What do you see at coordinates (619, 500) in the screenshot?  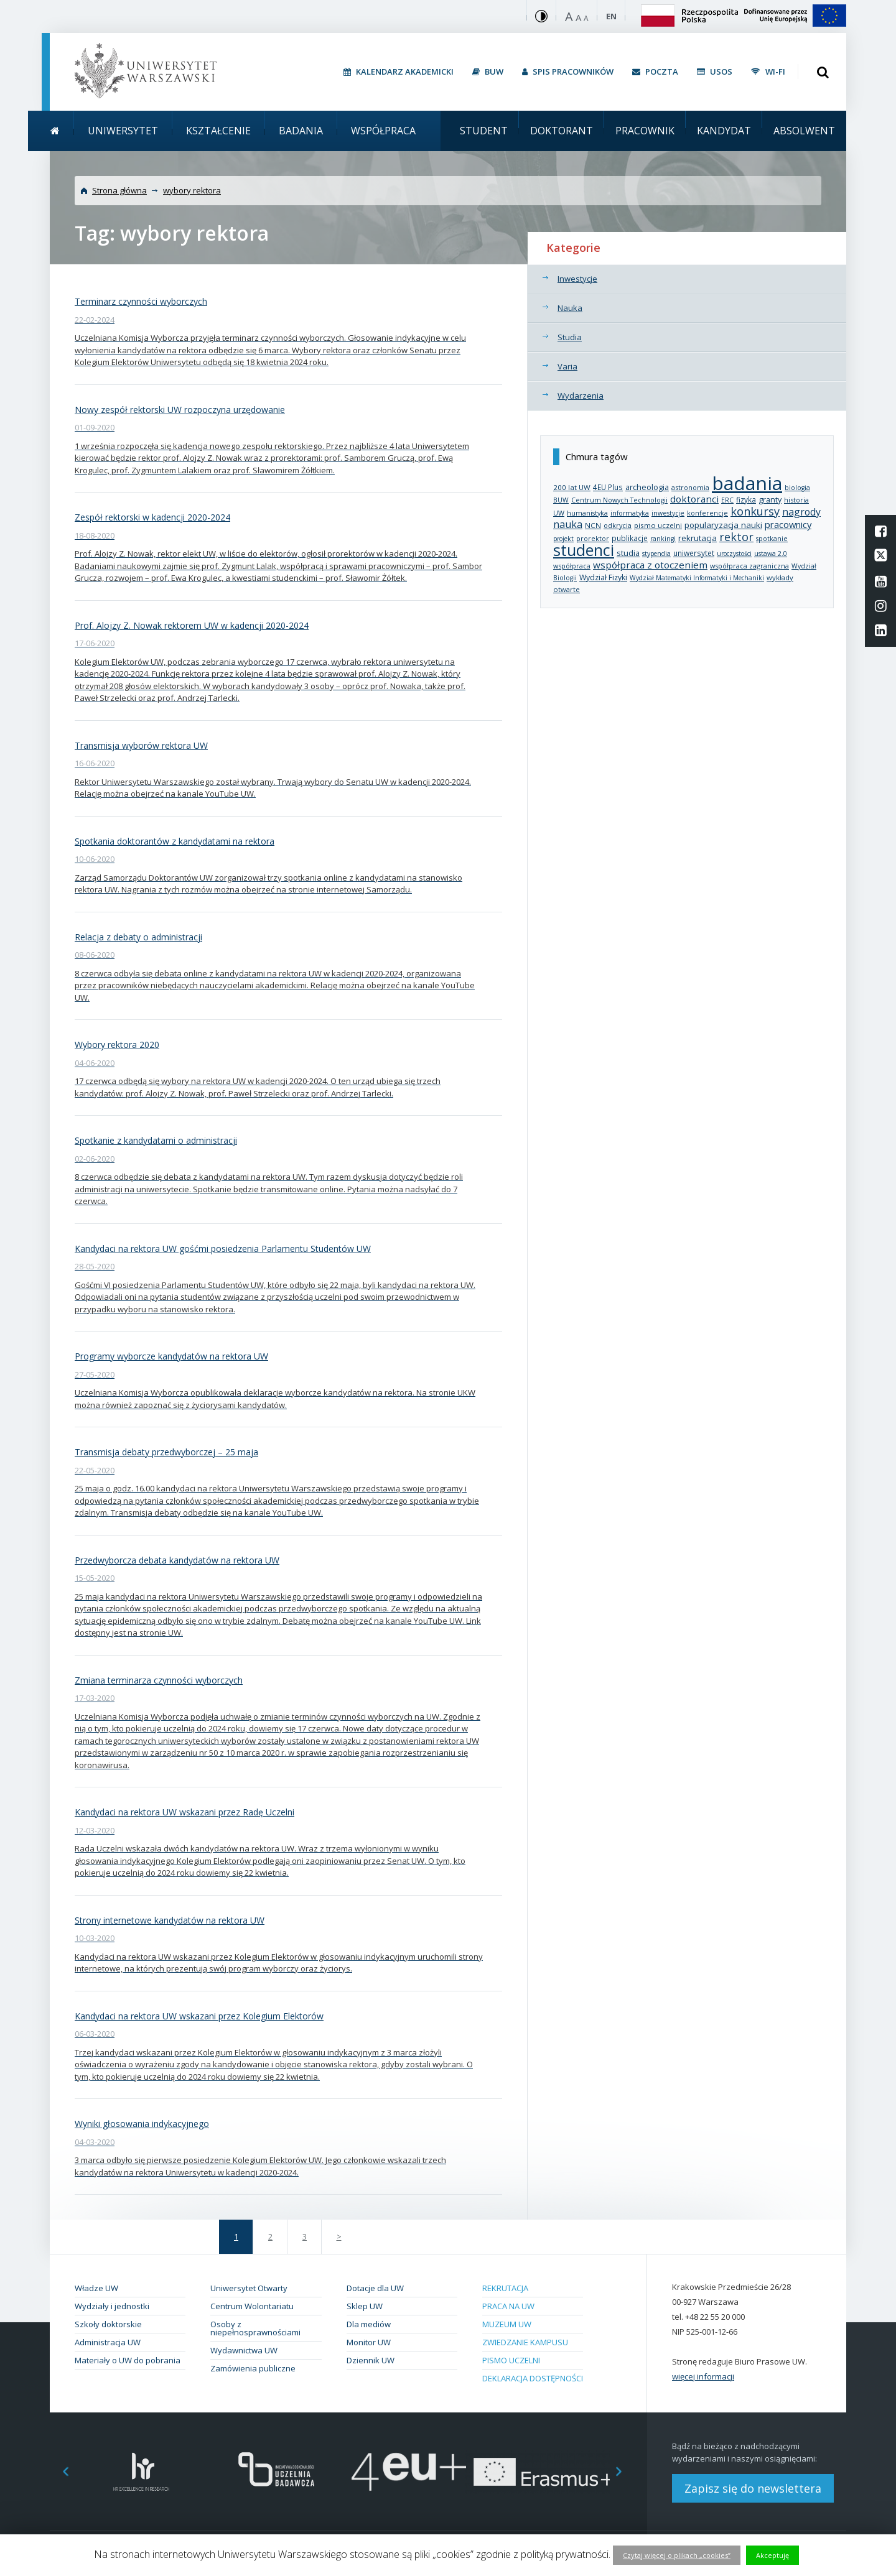 I see `Centrum Nowych Technologii` at bounding box center [619, 500].